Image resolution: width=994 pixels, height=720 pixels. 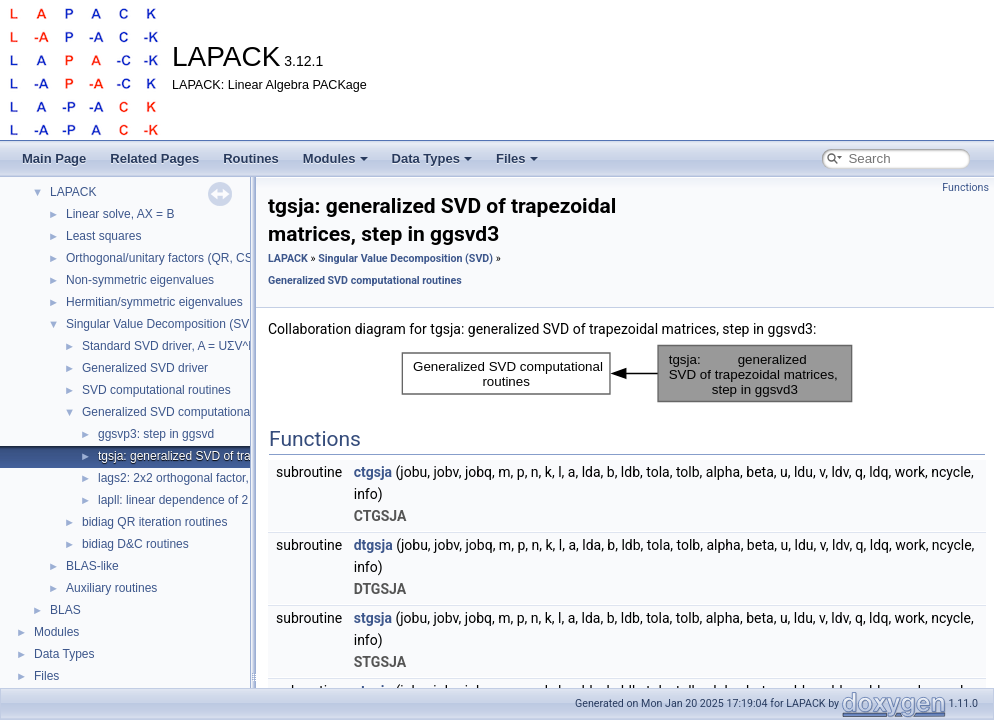 I want to click on Standard SVD driver, A = UΣV^H, so click(x=169, y=346).